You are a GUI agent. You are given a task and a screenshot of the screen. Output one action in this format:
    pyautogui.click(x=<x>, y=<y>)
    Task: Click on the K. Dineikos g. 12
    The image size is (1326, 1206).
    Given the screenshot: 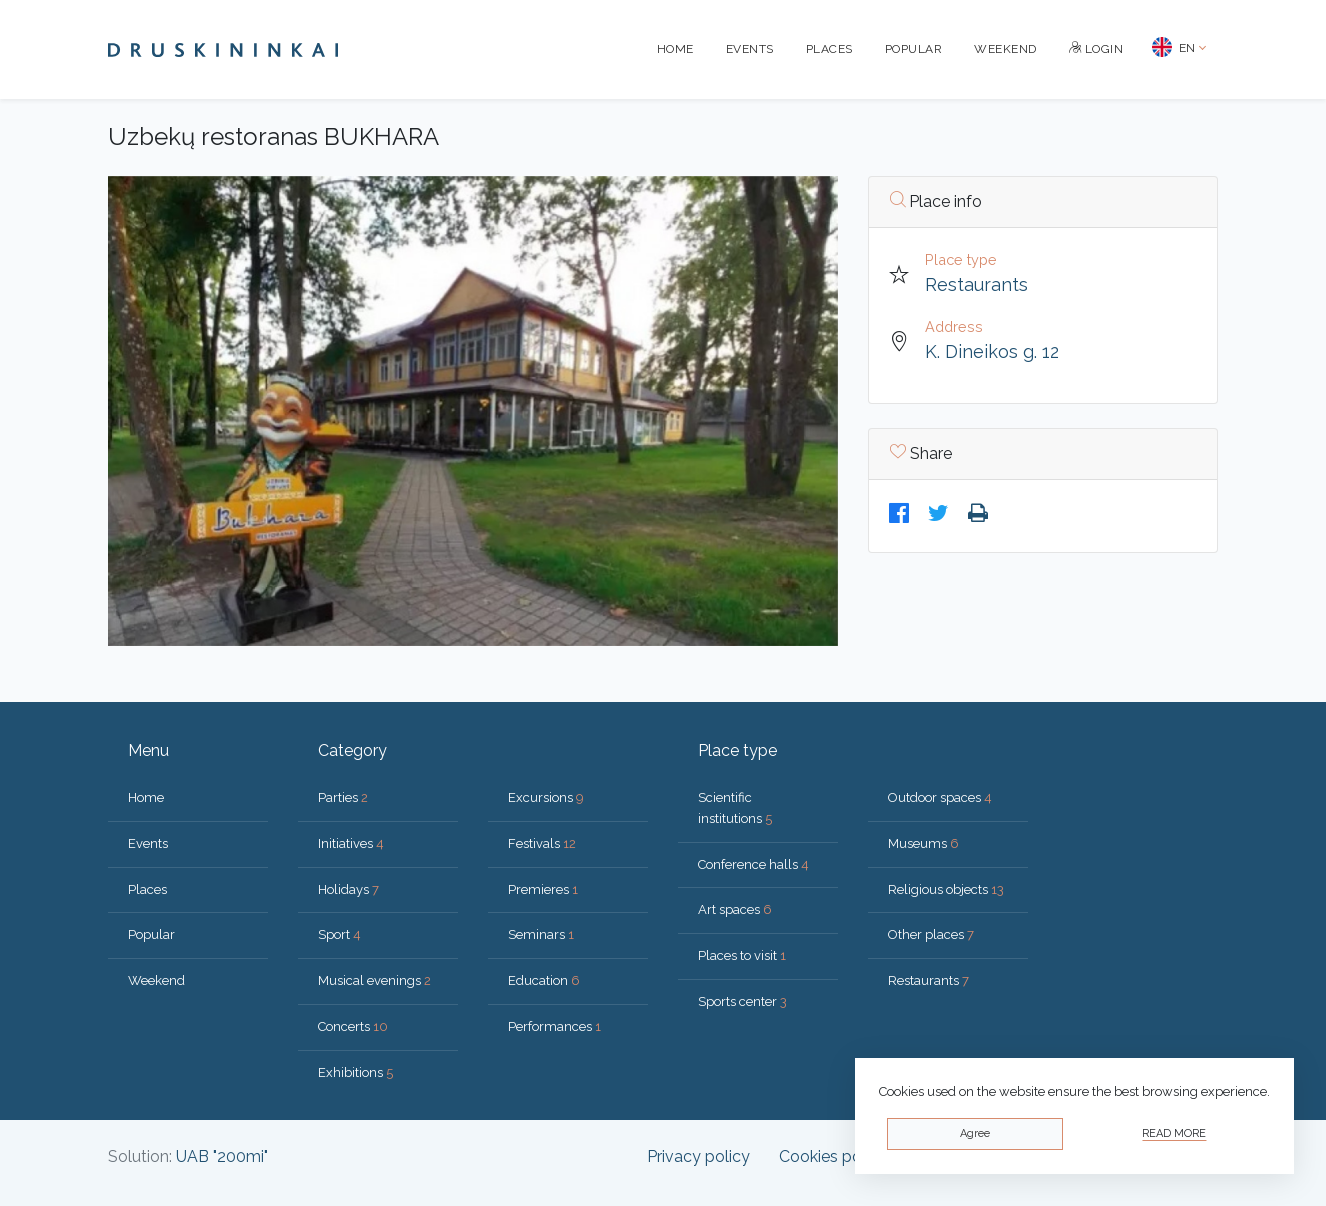 What is the action you would take?
    pyautogui.click(x=992, y=351)
    